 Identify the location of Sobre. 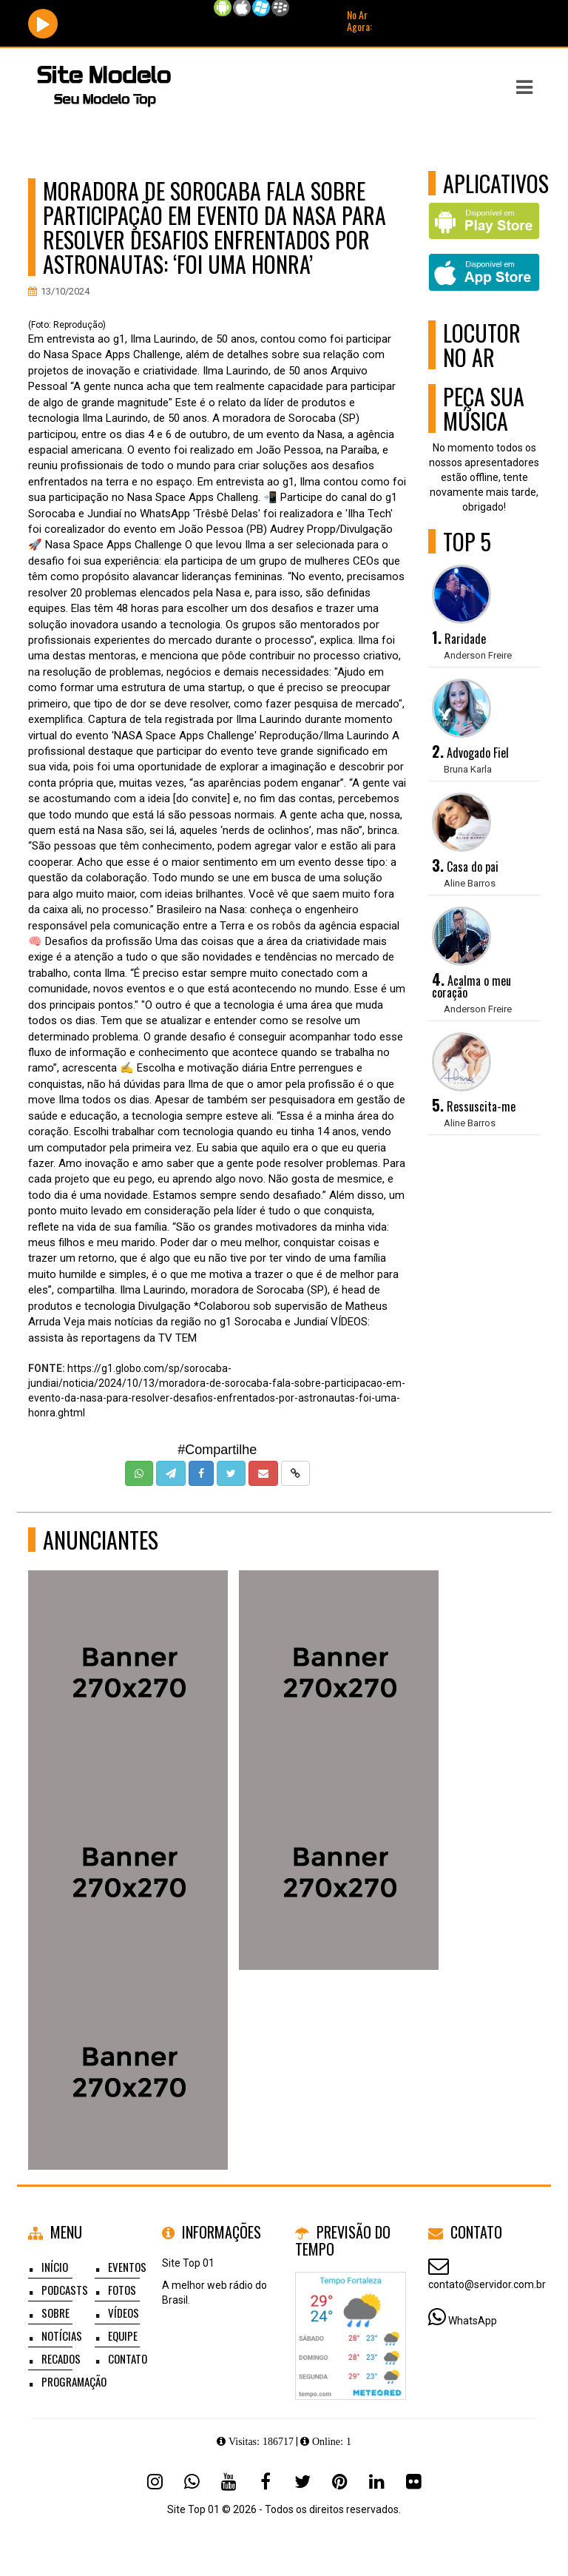
(55, 2312).